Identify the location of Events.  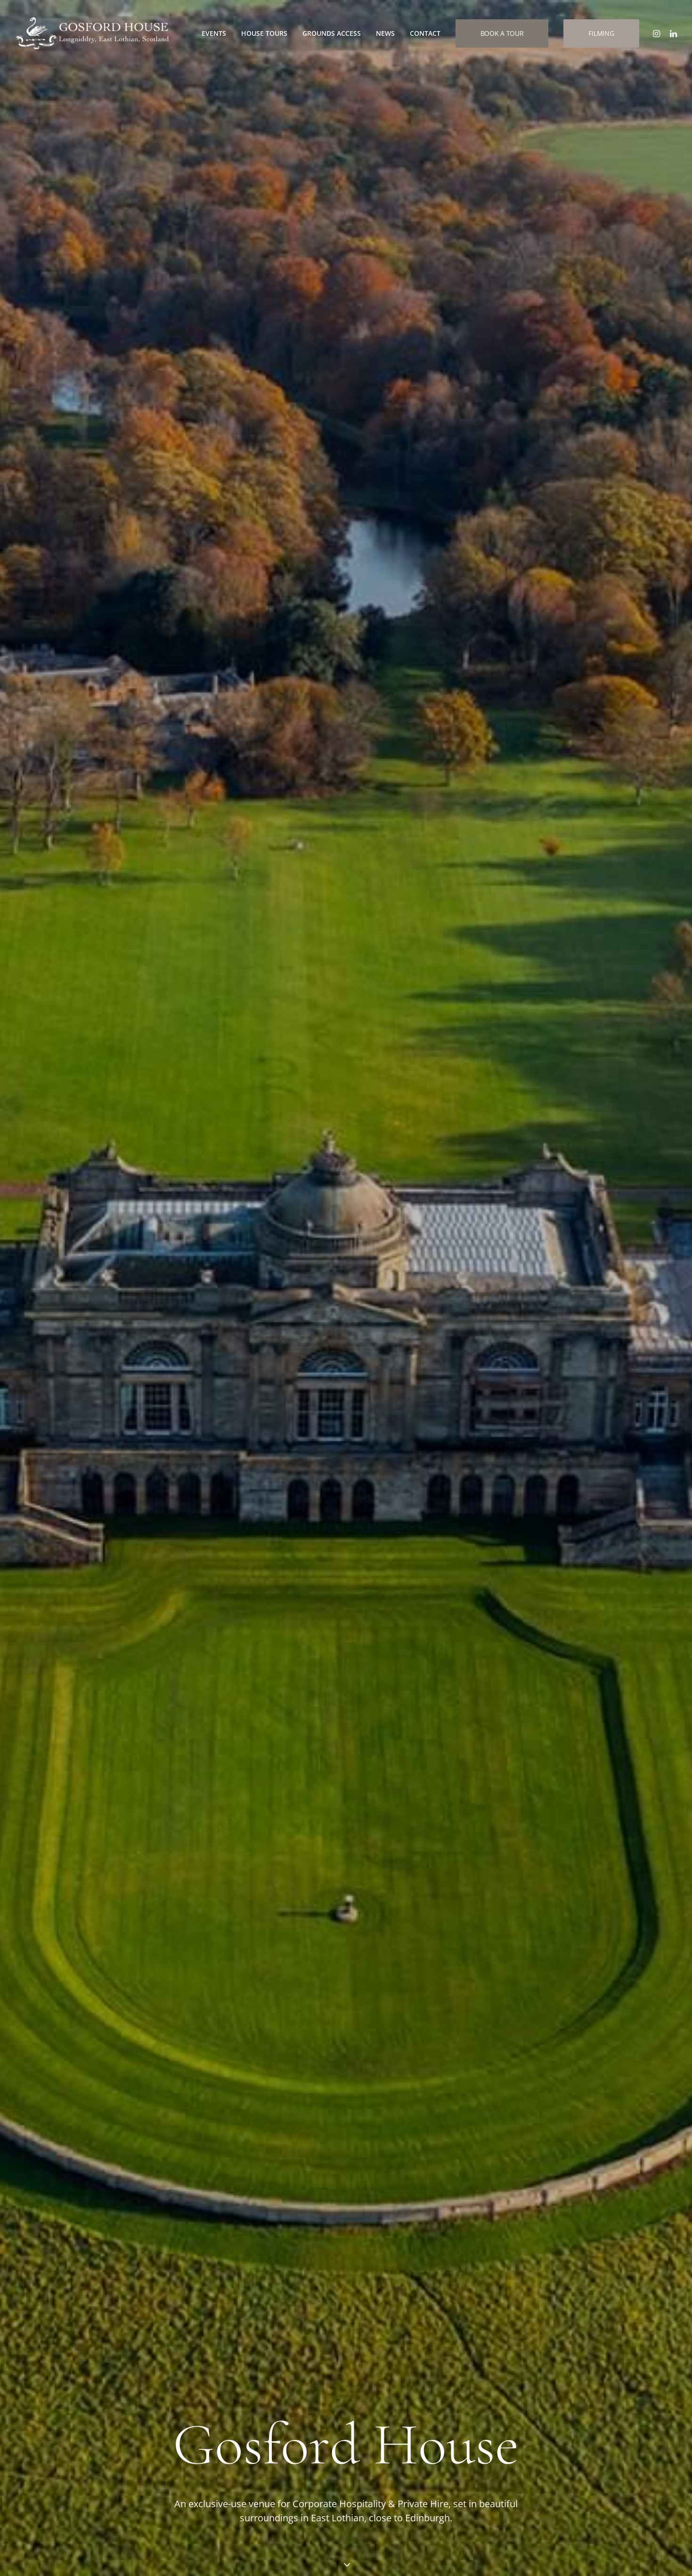
(214, 33).